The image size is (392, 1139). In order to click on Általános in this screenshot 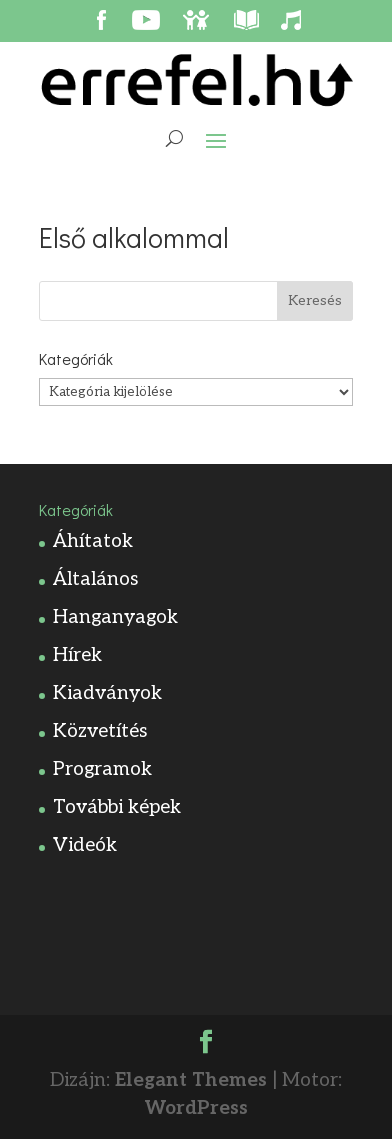, I will do `click(95, 579)`.